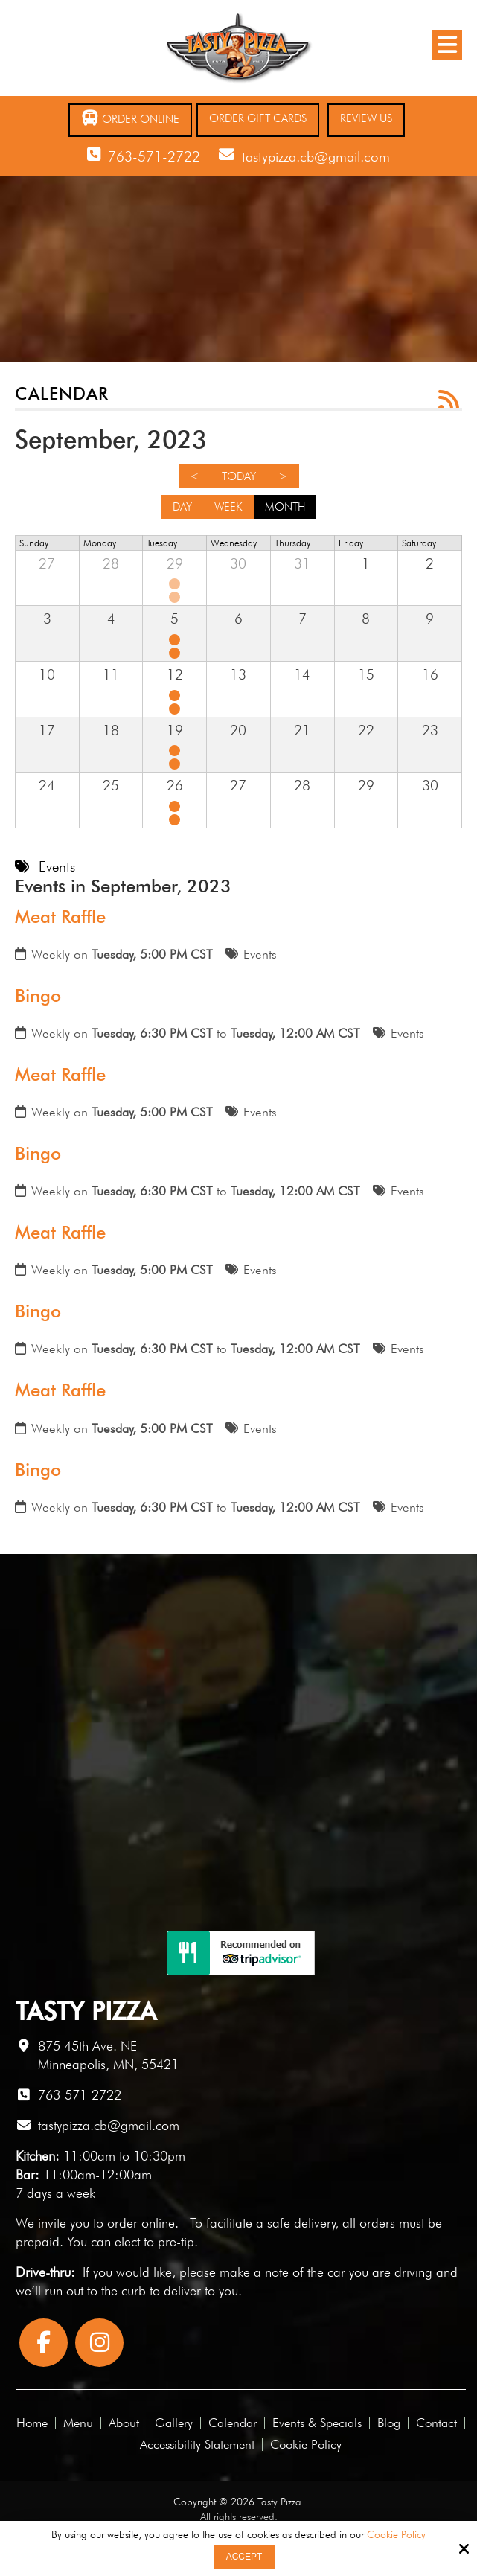 This screenshot has width=477, height=2576. What do you see at coordinates (38, 995) in the screenshot?
I see `Bingo` at bounding box center [38, 995].